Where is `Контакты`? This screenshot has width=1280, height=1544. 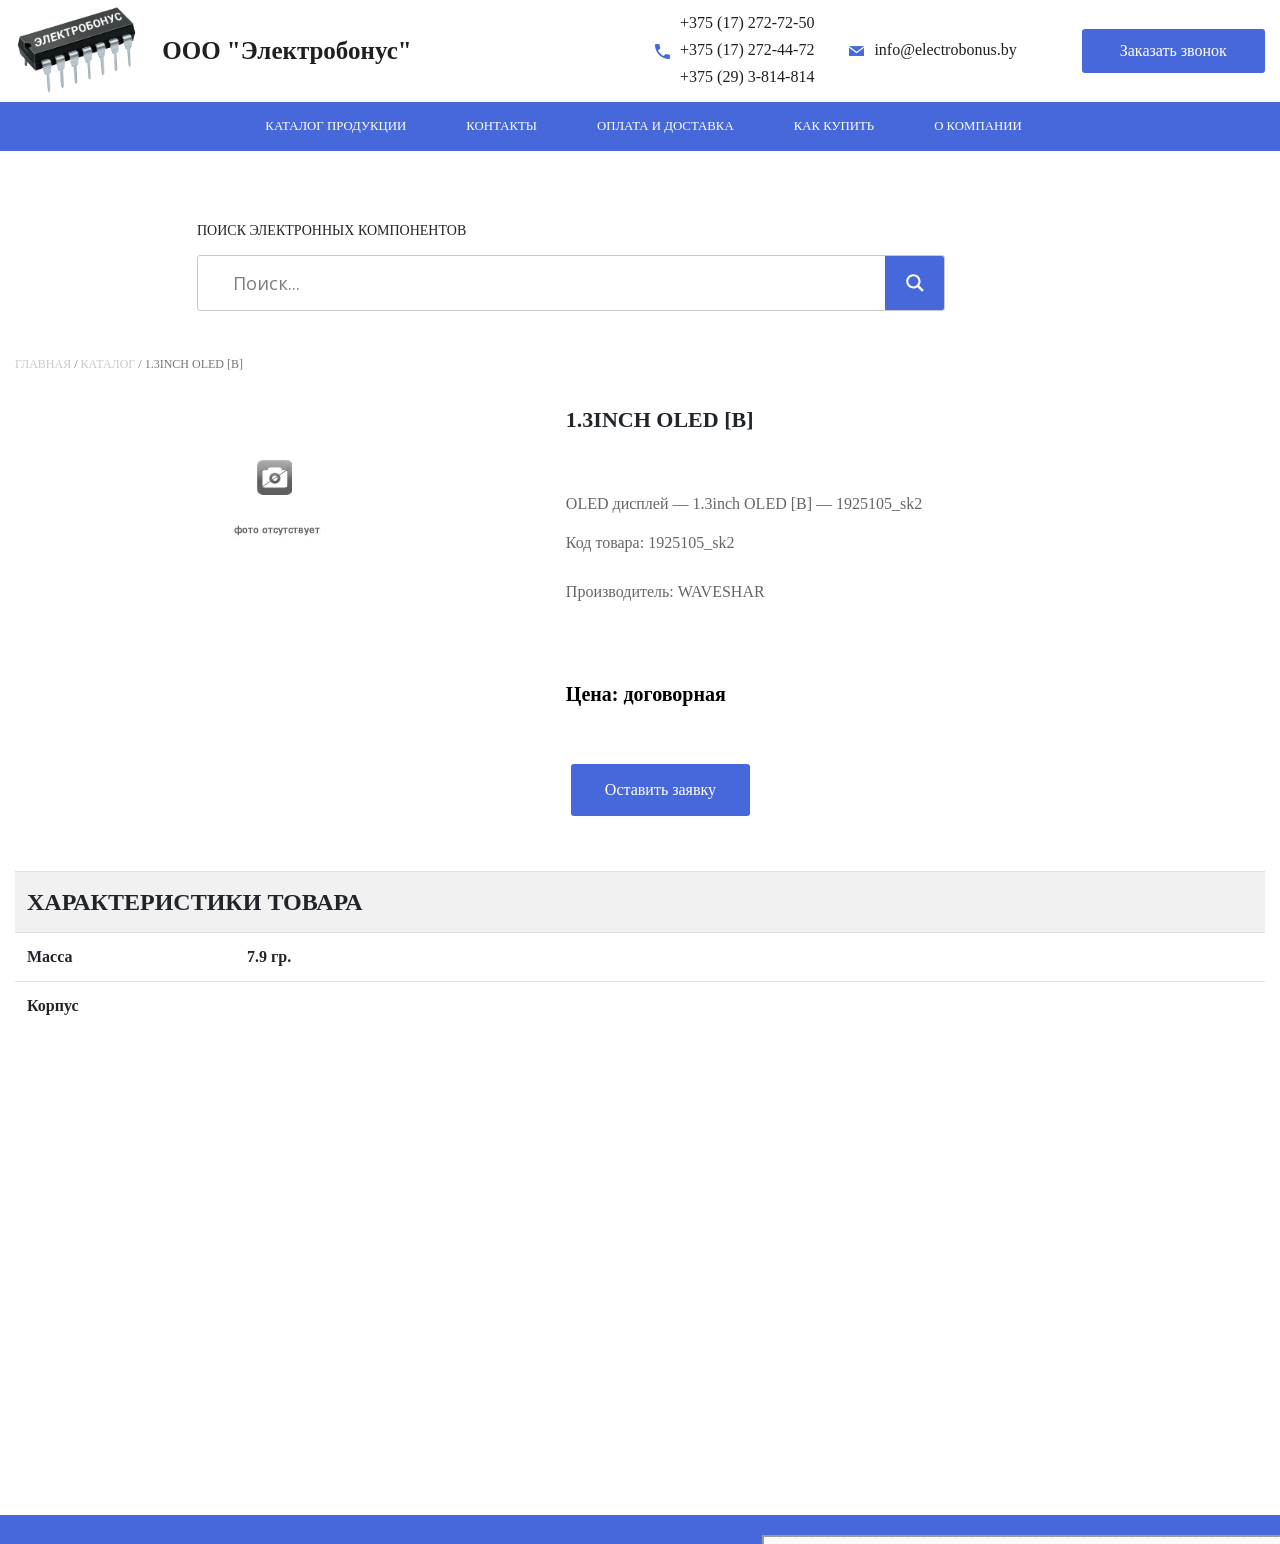 Контакты is located at coordinates (501, 126).